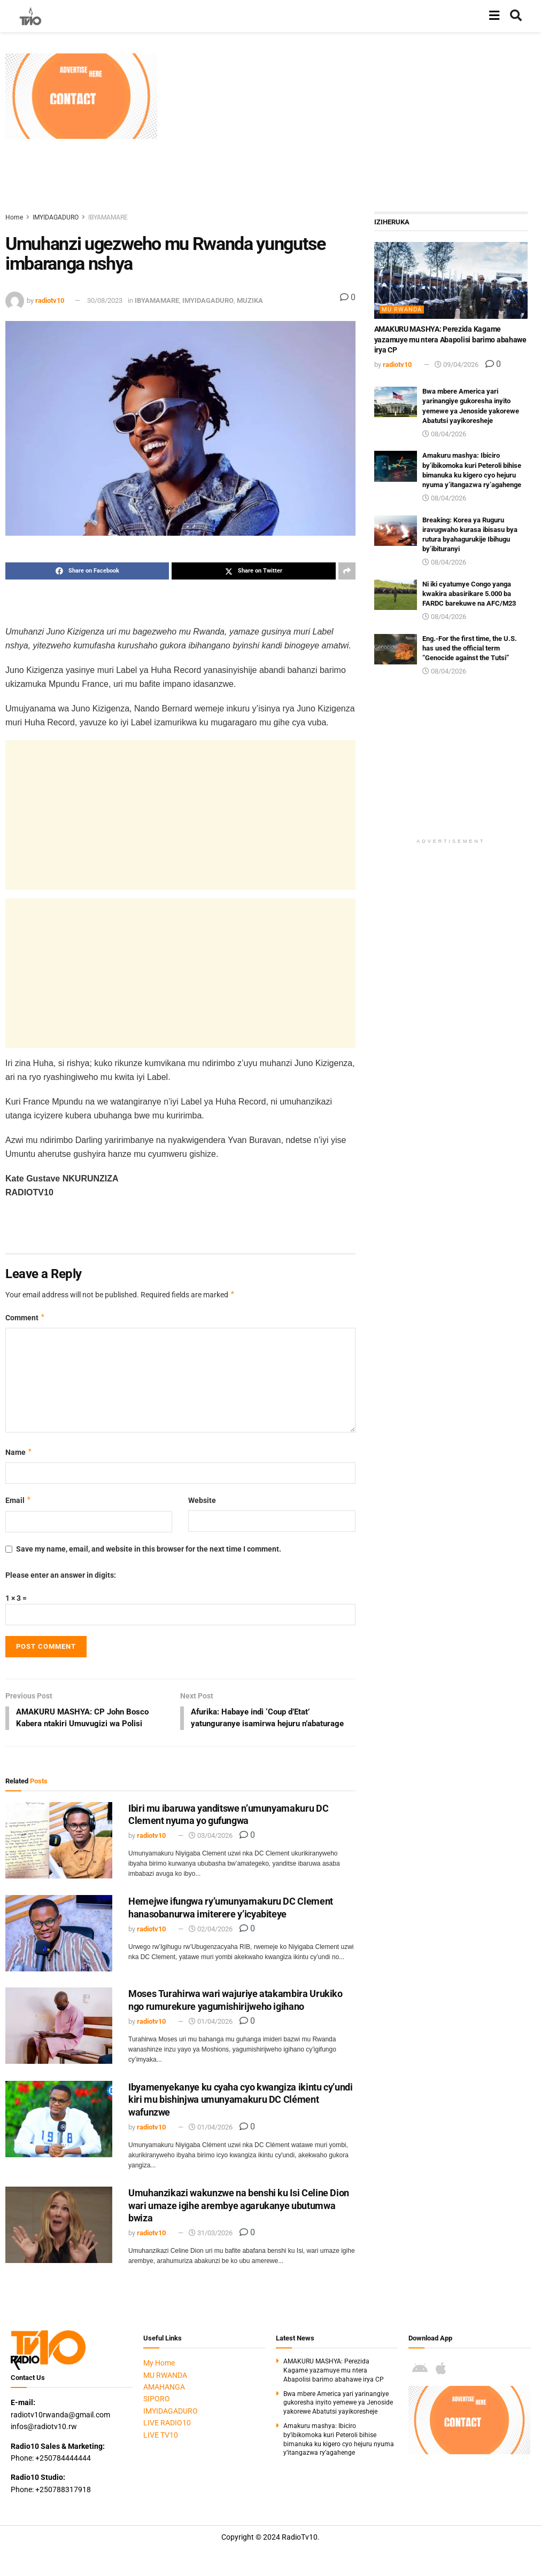  I want to click on 02/04/2026, so click(211, 1942).